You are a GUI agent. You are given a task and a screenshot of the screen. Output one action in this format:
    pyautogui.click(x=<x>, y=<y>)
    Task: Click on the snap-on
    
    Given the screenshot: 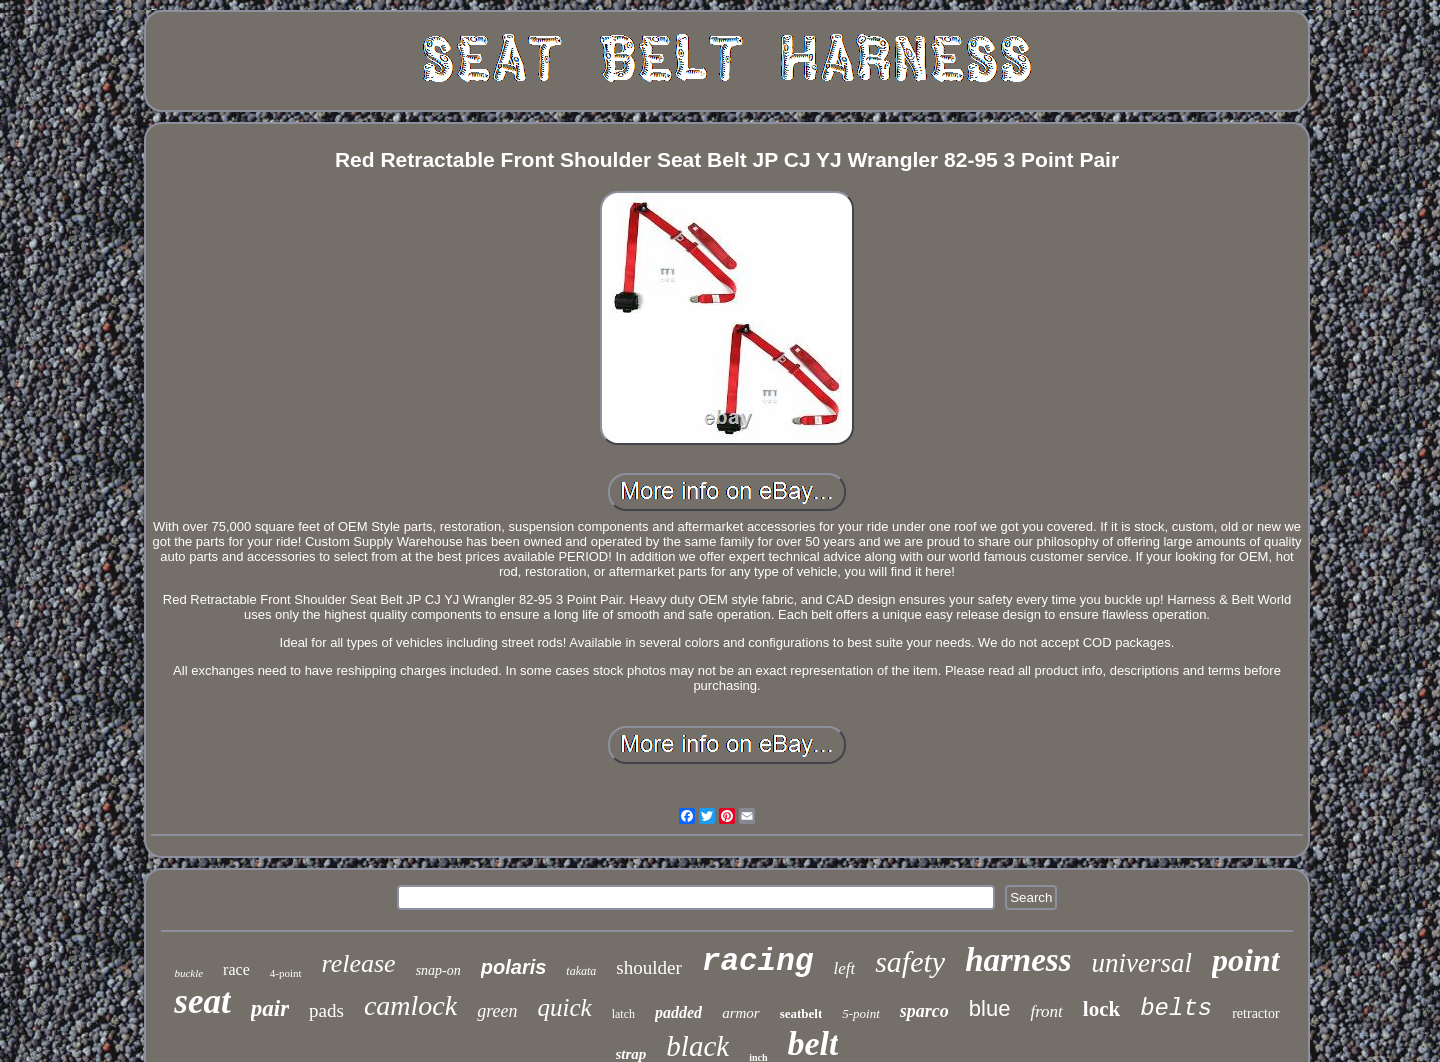 What is the action you would take?
    pyautogui.click(x=438, y=970)
    